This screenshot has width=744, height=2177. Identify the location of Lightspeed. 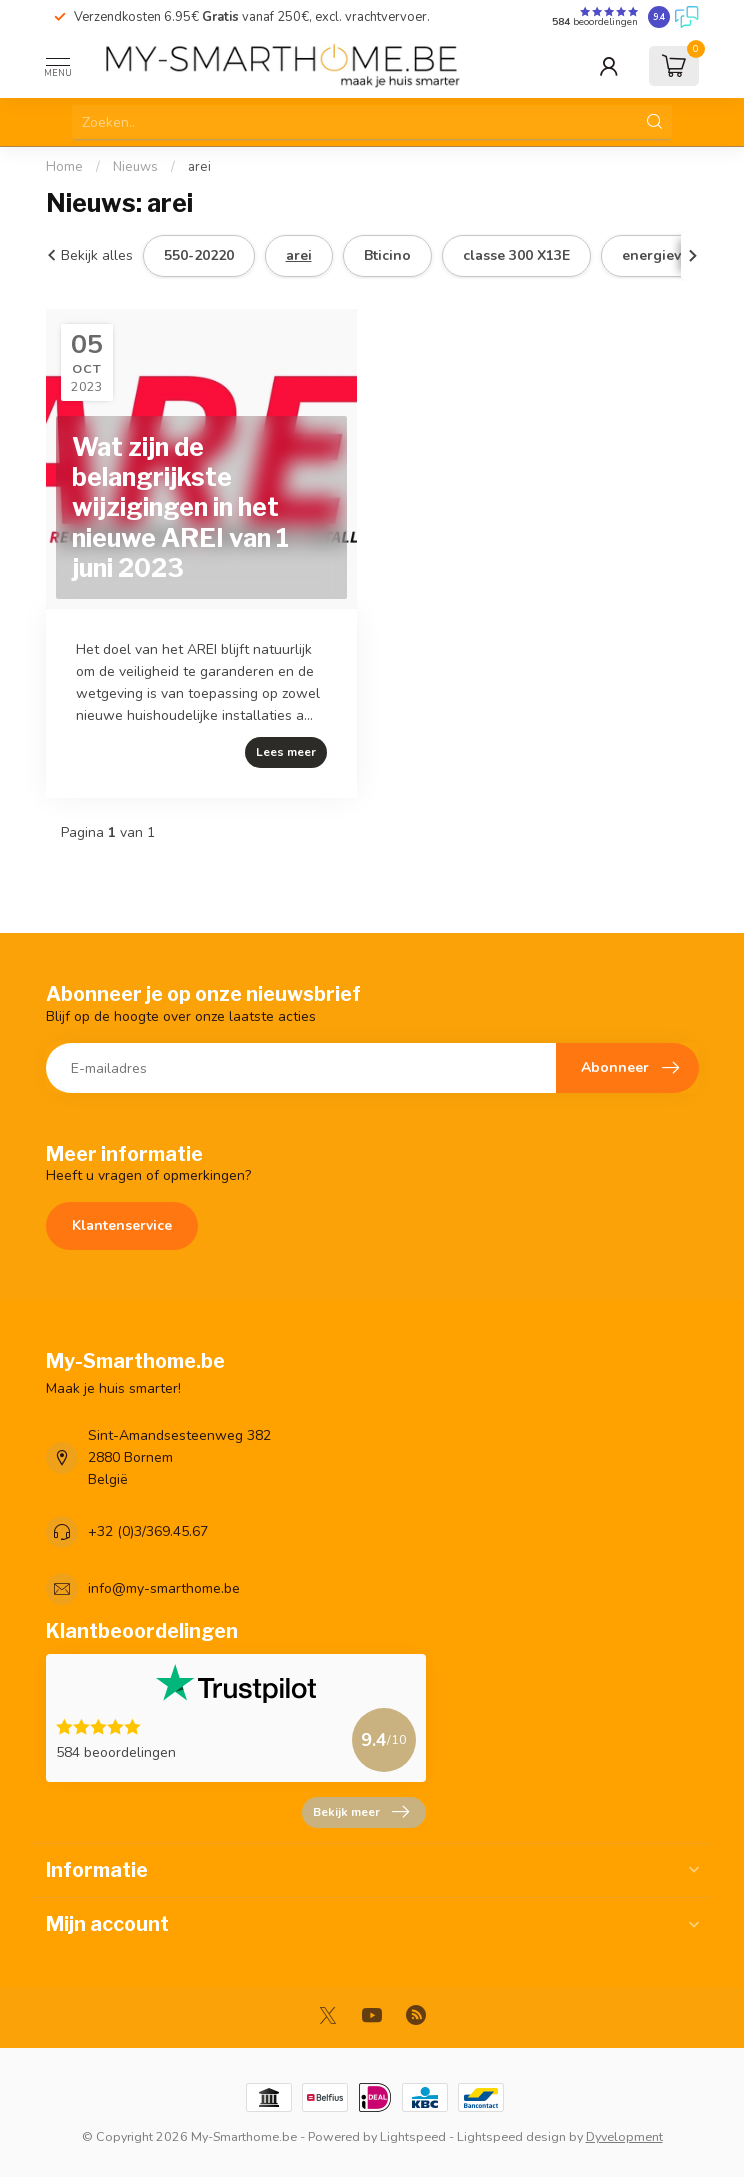
(413, 2136).